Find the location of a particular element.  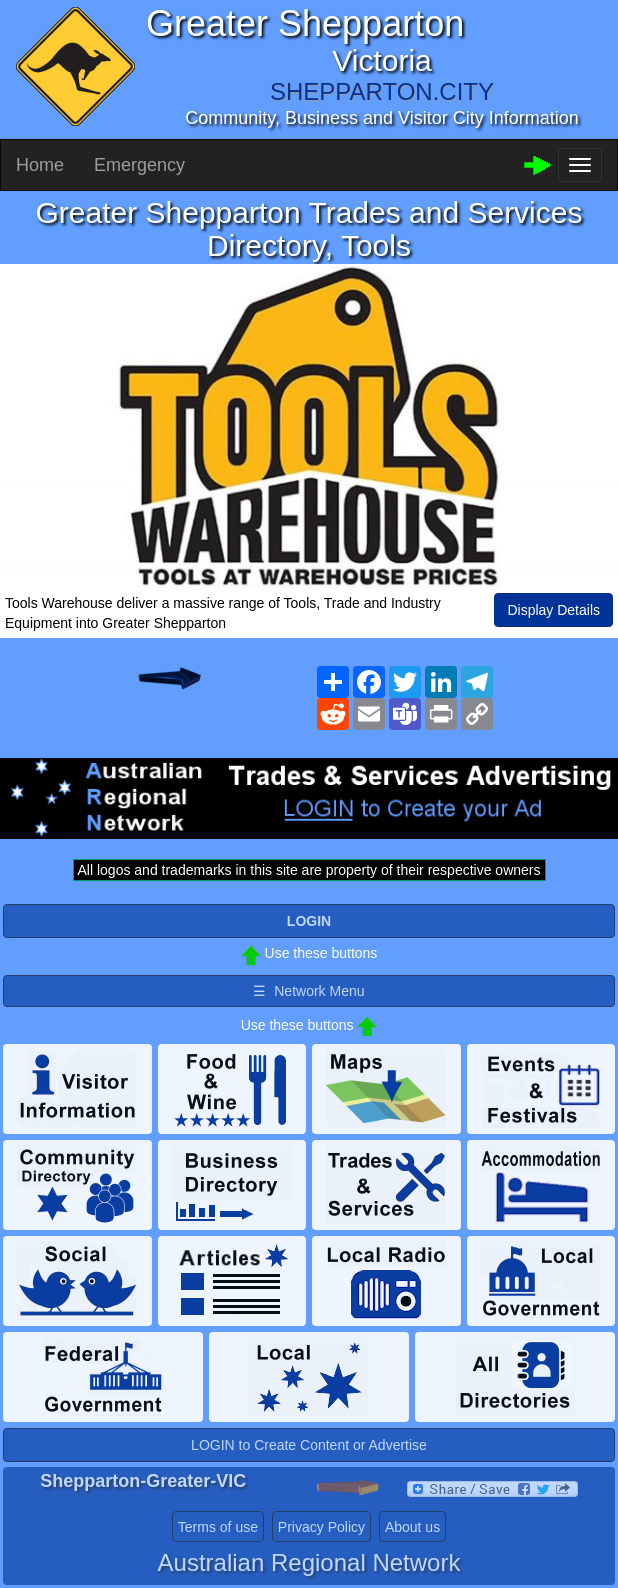

Privacy Policy is located at coordinates (321, 1527).